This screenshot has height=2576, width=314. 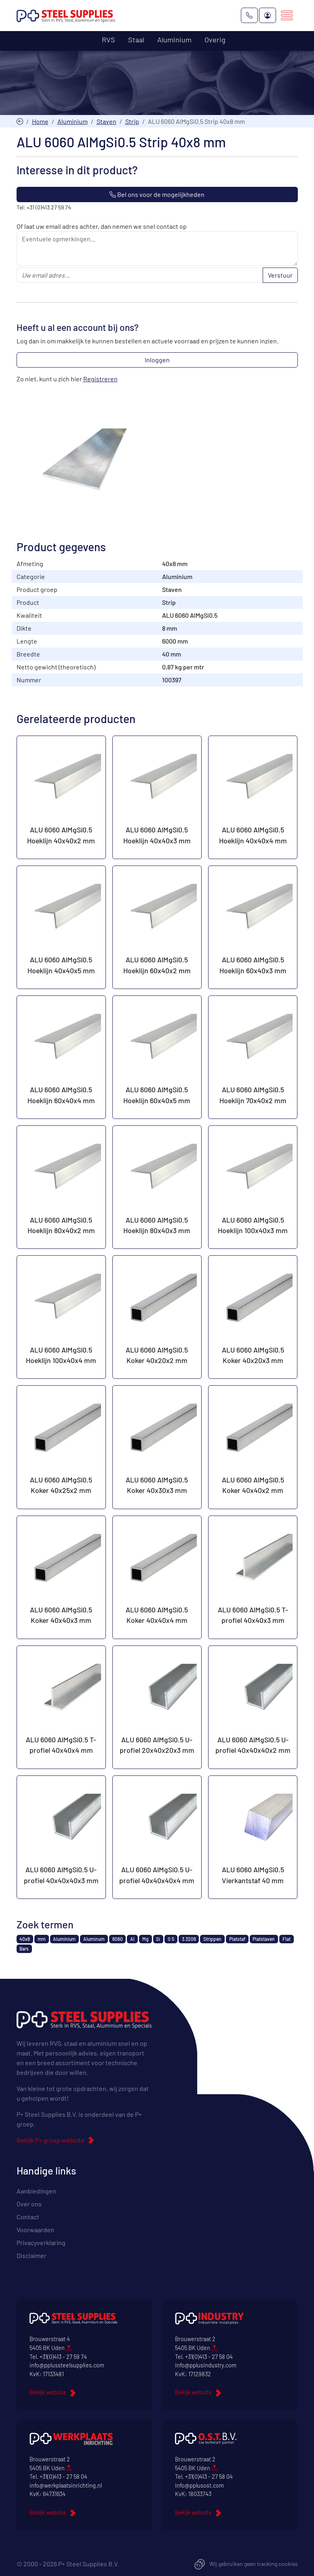 I want to click on info@pplusost.com, so click(x=199, y=2485).